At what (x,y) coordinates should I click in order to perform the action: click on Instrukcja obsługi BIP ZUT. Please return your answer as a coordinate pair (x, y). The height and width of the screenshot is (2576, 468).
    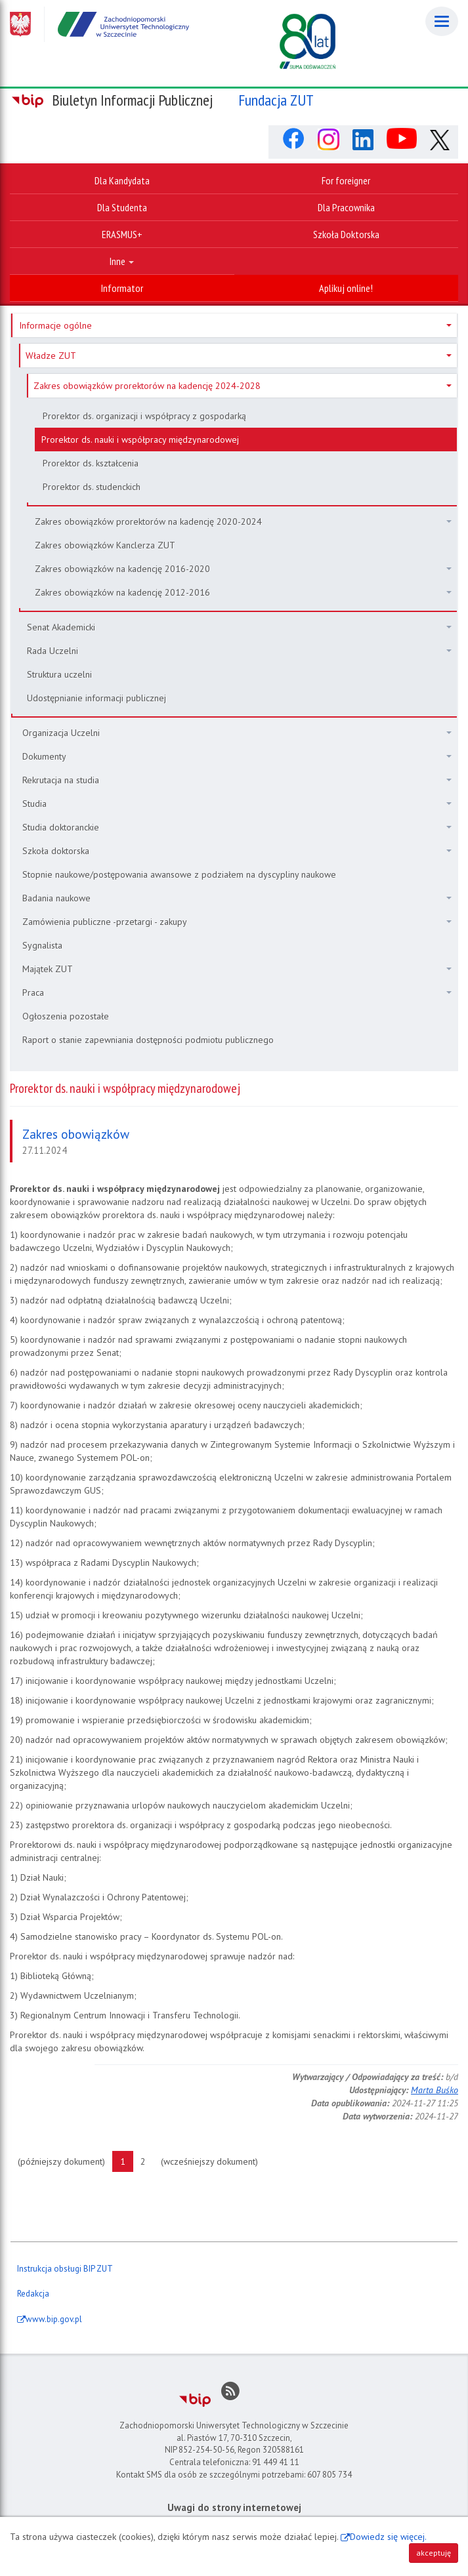
    Looking at the image, I should click on (65, 2268).